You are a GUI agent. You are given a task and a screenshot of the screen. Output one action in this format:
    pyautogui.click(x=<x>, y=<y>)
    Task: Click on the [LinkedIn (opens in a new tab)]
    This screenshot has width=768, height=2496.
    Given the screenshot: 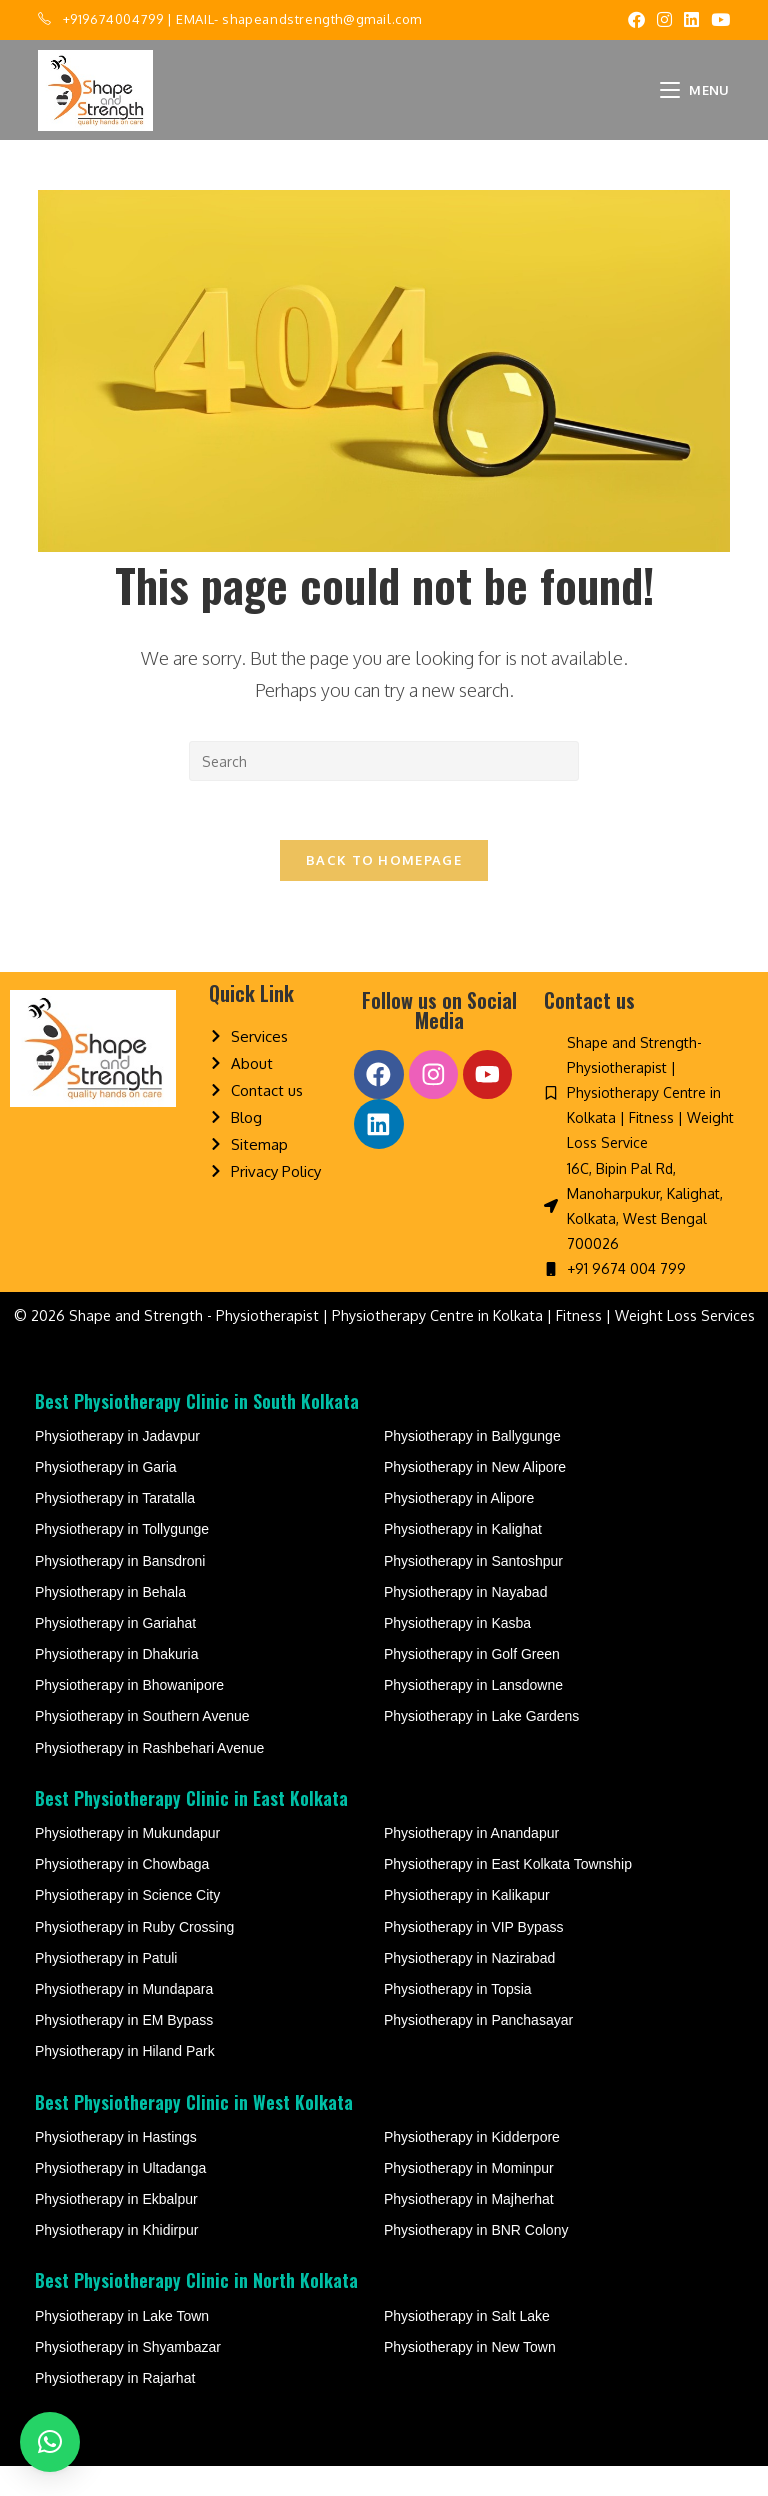 What is the action you would take?
    pyautogui.click(x=691, y=20)
    